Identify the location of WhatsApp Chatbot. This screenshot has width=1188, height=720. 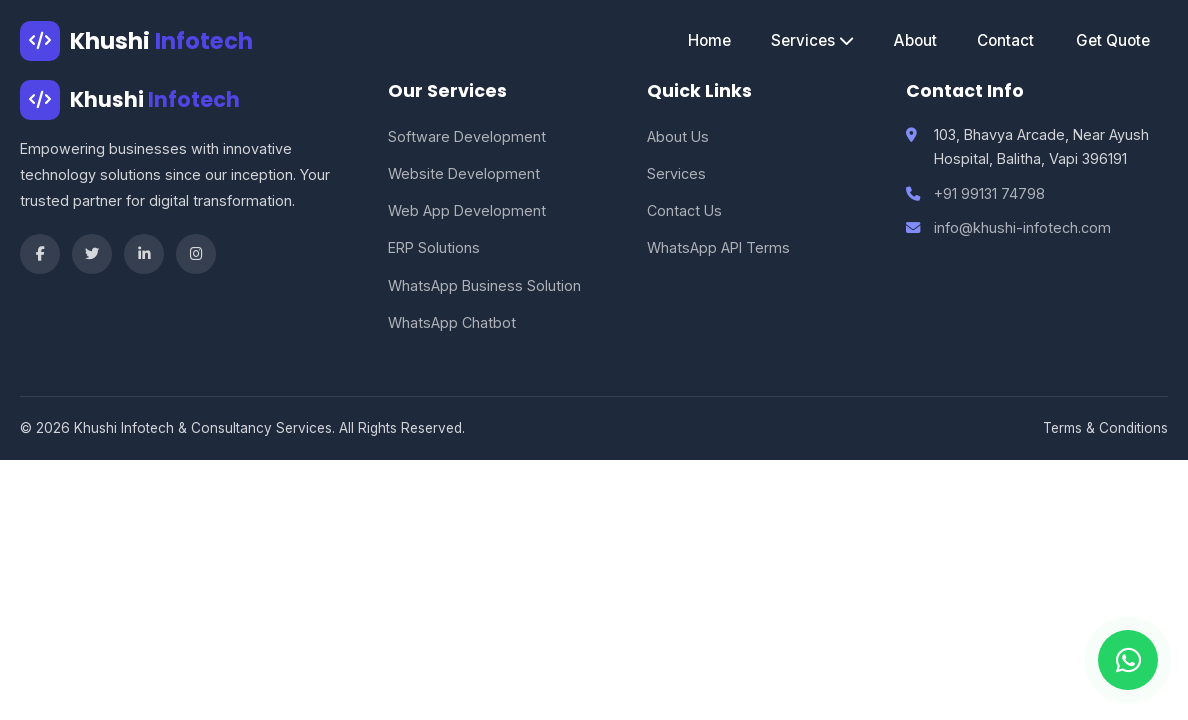
(452, 322).